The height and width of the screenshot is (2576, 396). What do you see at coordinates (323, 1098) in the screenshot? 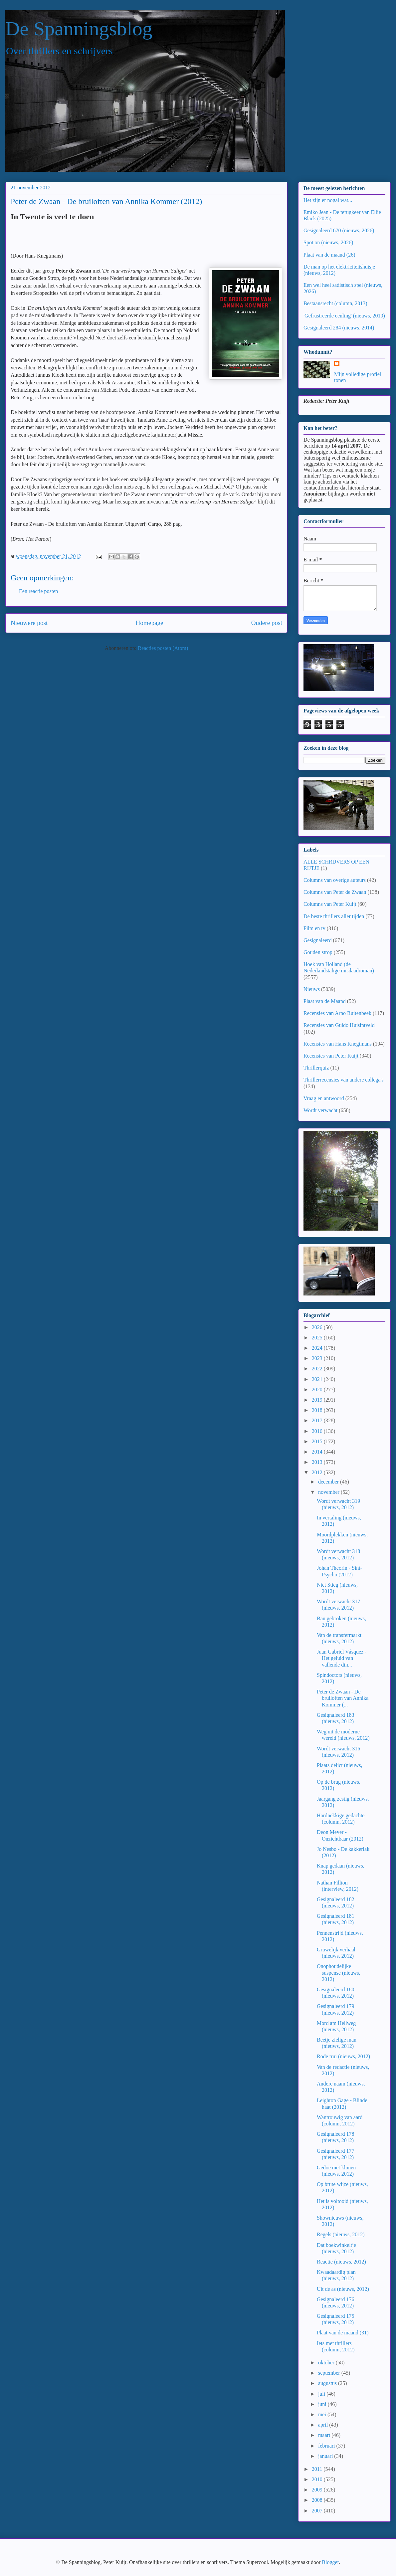
I see `Vraag en antwoord` at bounding box center [323, 1098].